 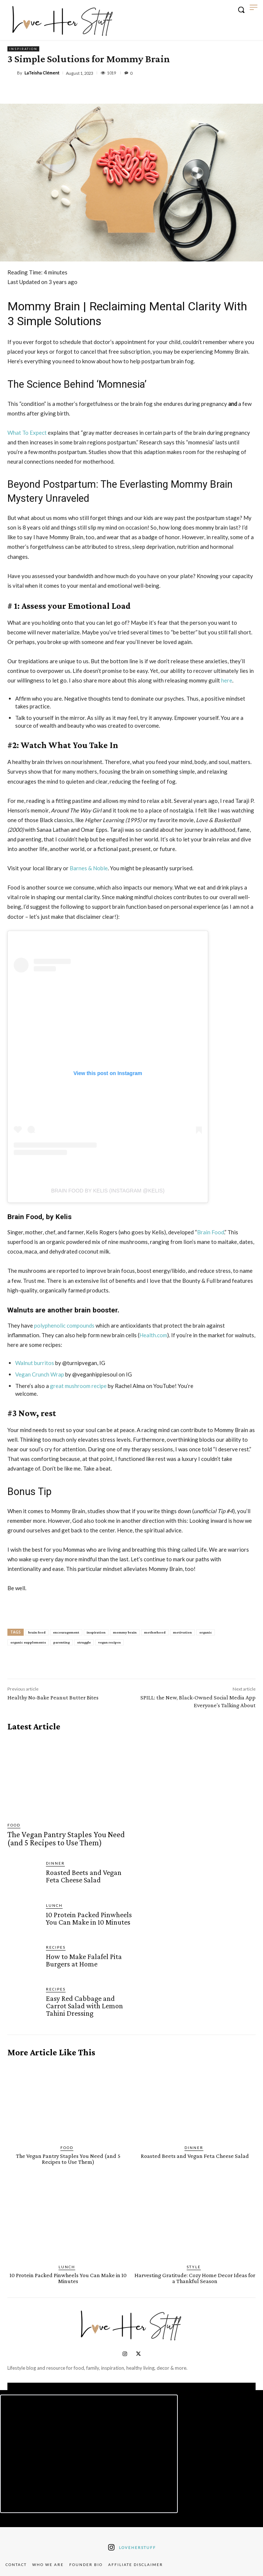 What do you see at coordinates (89, 1918) in the screenshot?
I see `10 Protein Packed Pinwheels You Can Make in 10 Minutes` at bounding box center [89, 1918].